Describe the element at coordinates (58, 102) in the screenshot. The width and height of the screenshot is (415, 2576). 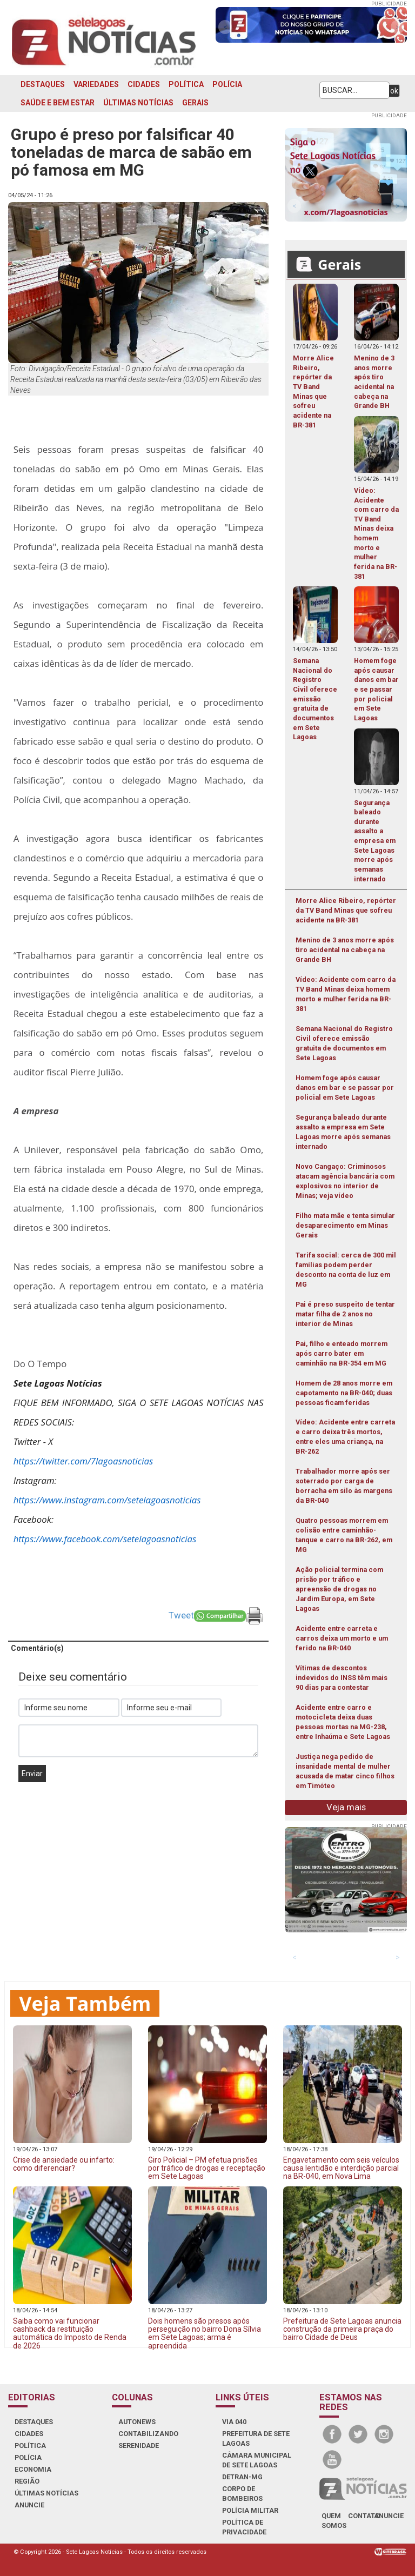
I see `SAÚDE E BEM ESTAR` at that location.